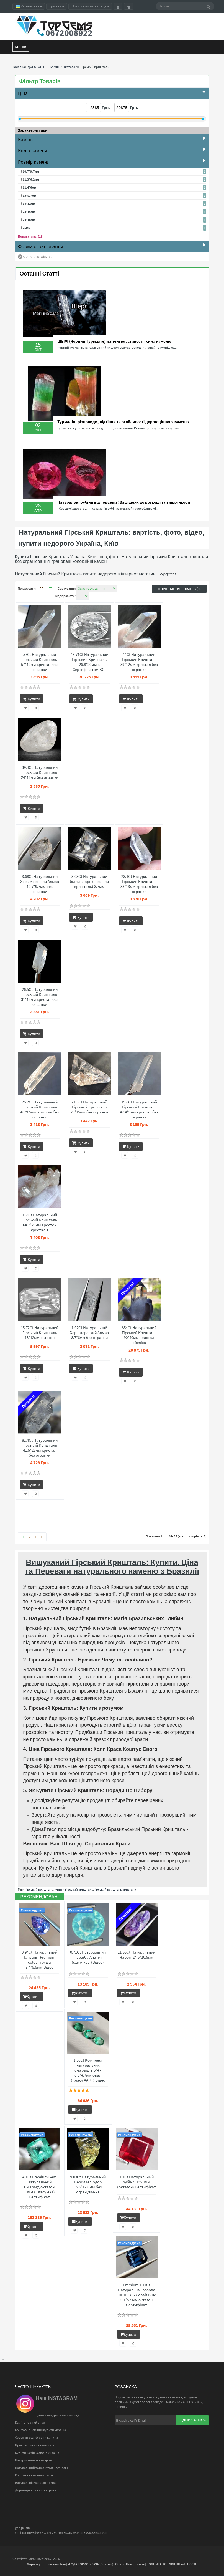  Describe the element at coordinates (171, 2564) in the screenshot. I see `ПОЛІТИКА КОНФІДЕНЦІАЛЬНОСТІ` at that location.